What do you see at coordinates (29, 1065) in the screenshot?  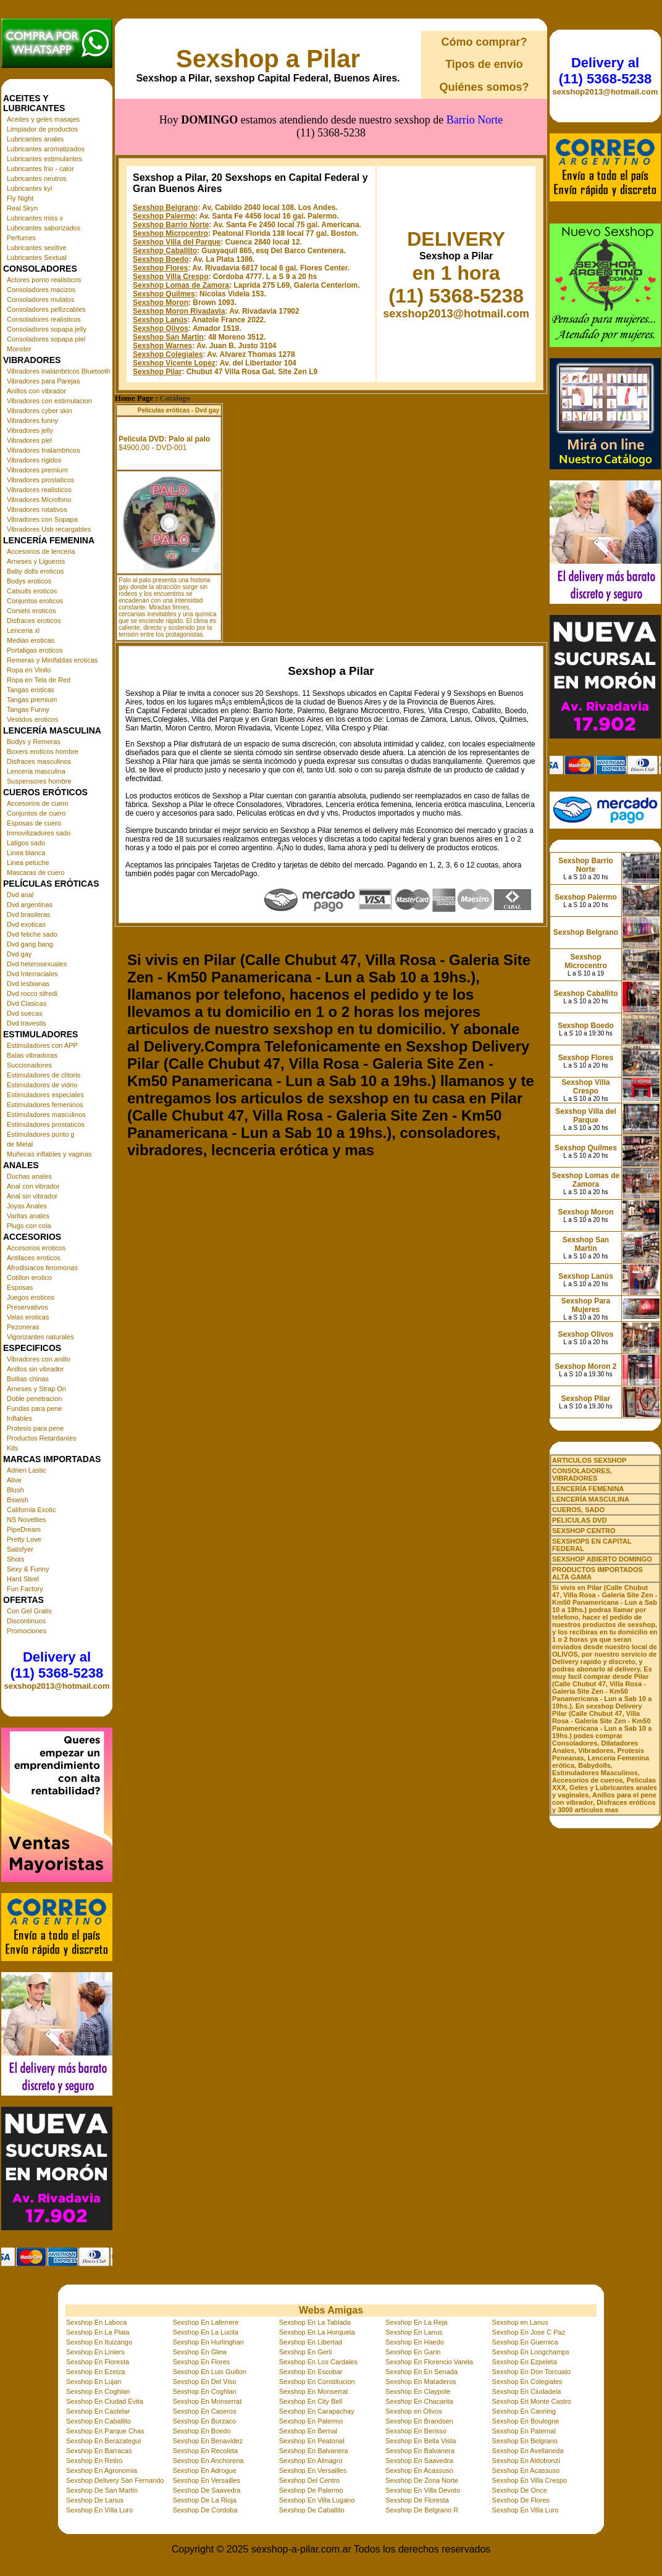 I see `Succionadores` at bounding box center [29, 1065].